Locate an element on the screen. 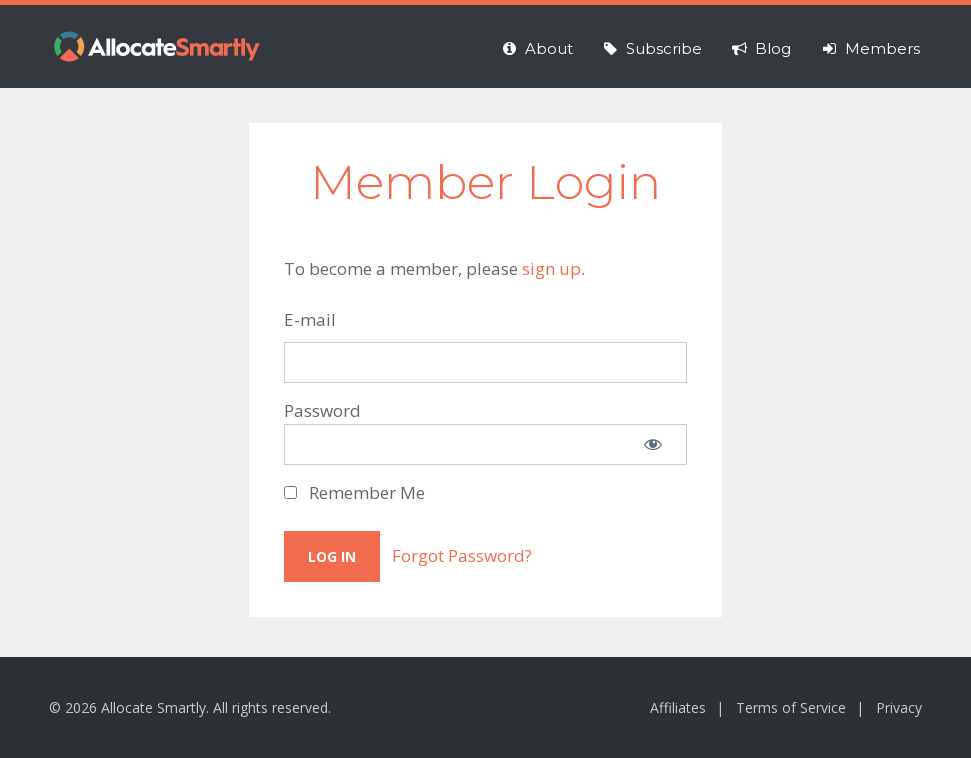 This screenshot has width=971, height=758. Password is located at coordinates (322, 410).